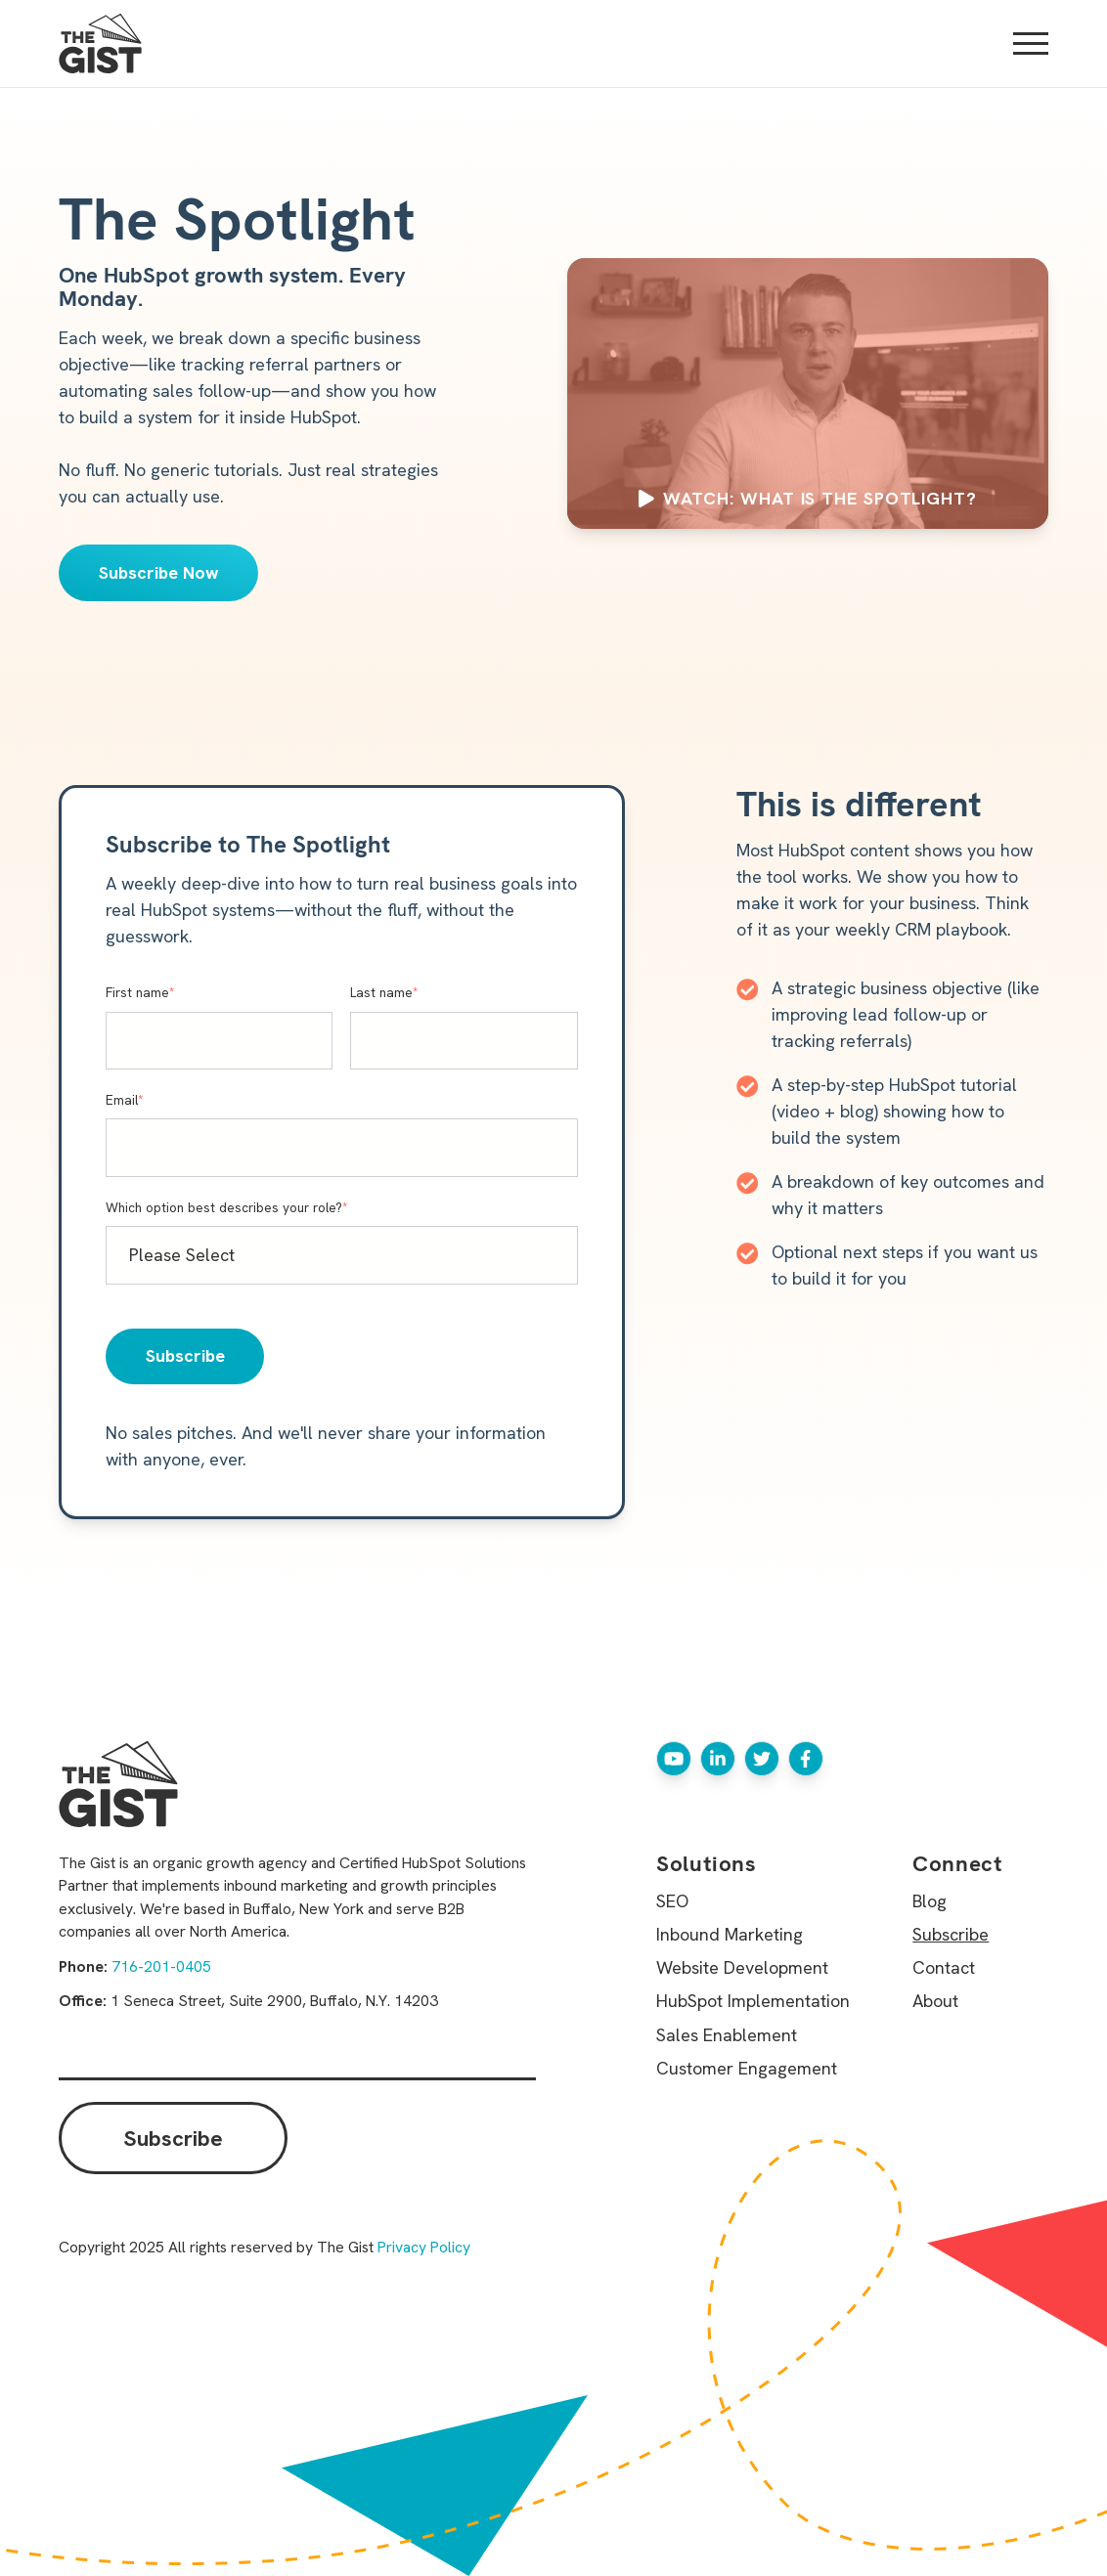  What do you see at coordinates (1030, 44) in the screenshot?
I see `[Open Mobile Menu]` at bounding box center [1030, 44].